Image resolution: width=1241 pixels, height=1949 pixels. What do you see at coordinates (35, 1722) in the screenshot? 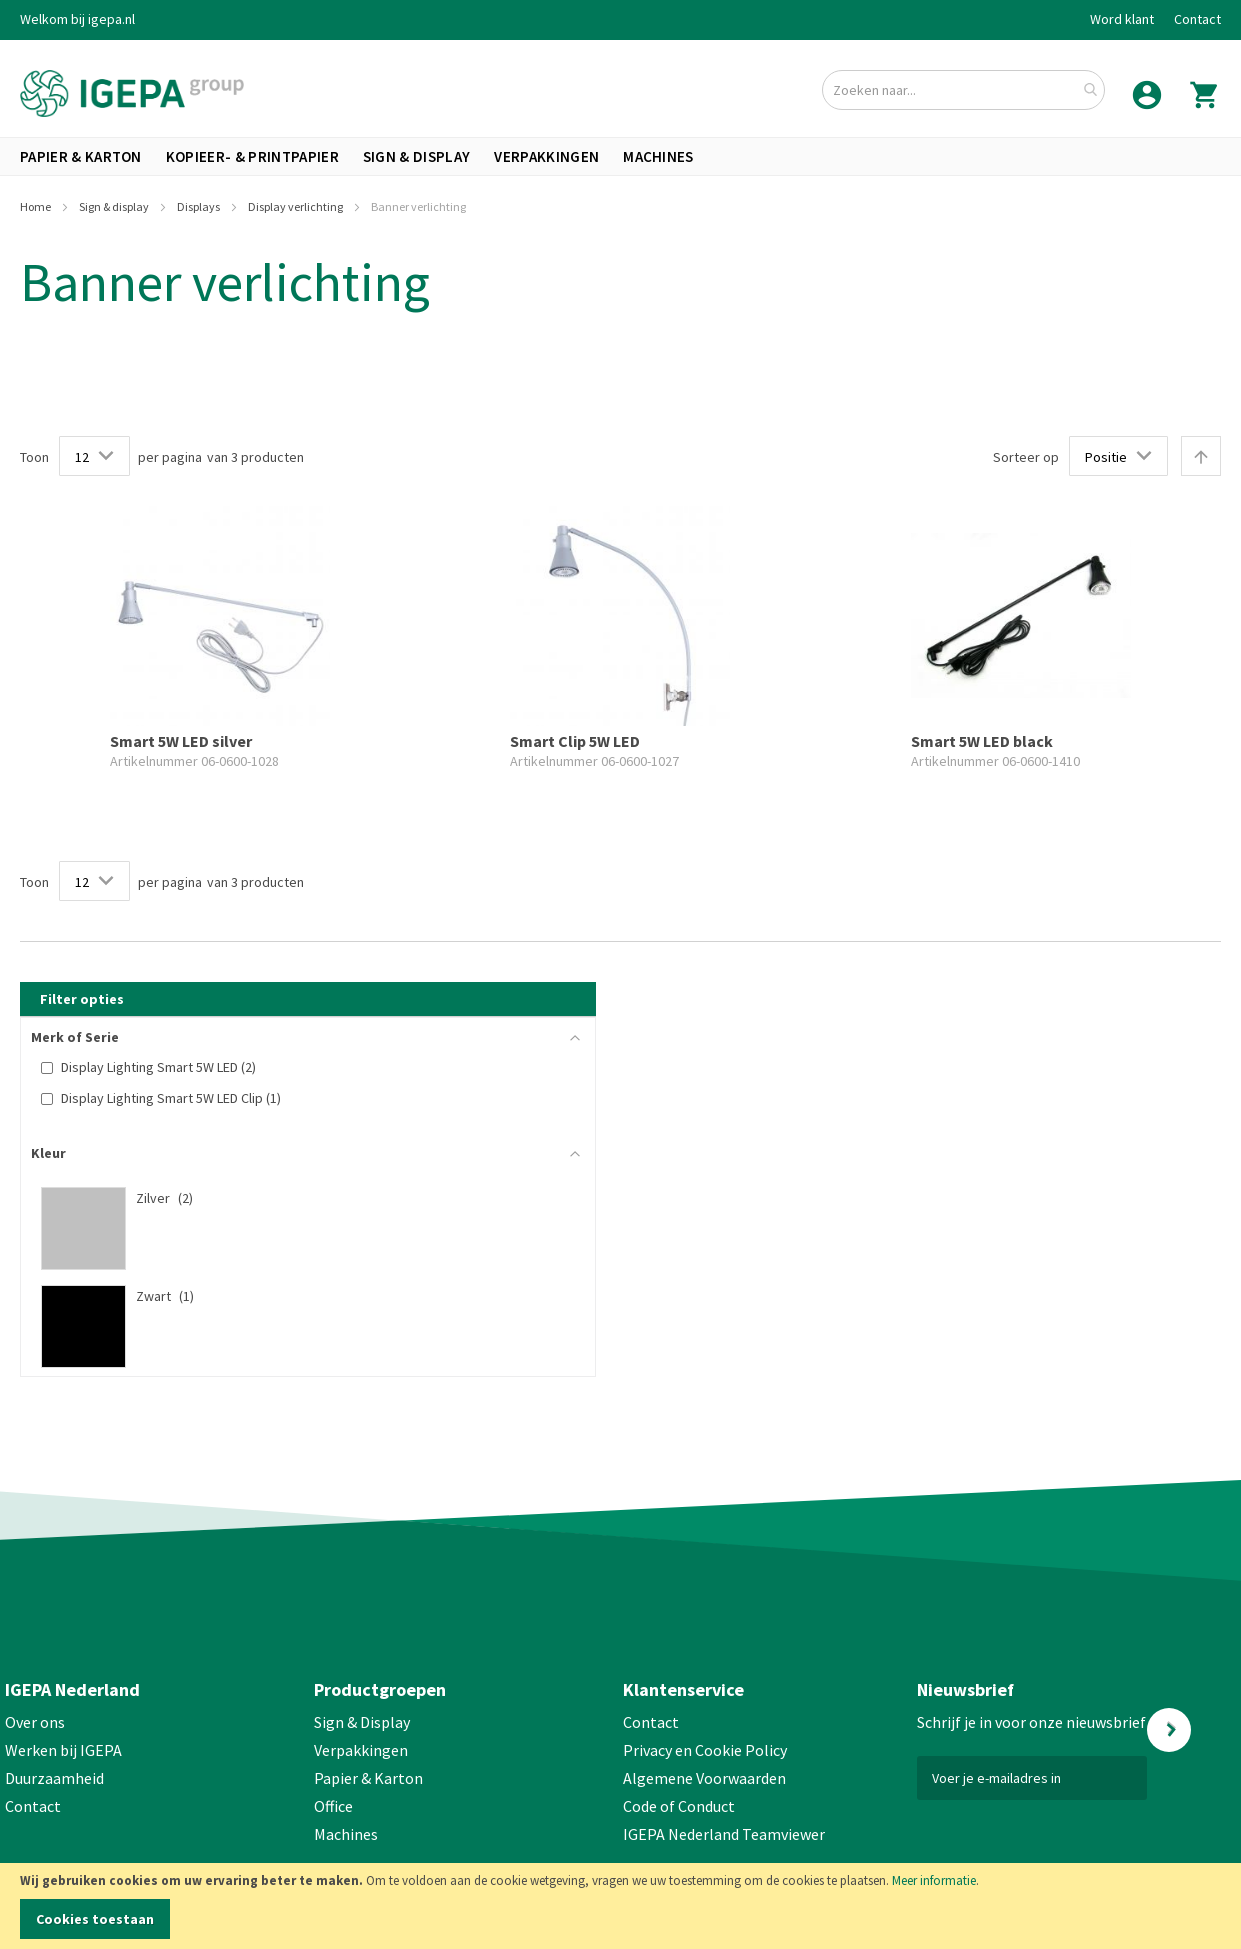
I see `Over ons` at bounding box center [35, 1722].